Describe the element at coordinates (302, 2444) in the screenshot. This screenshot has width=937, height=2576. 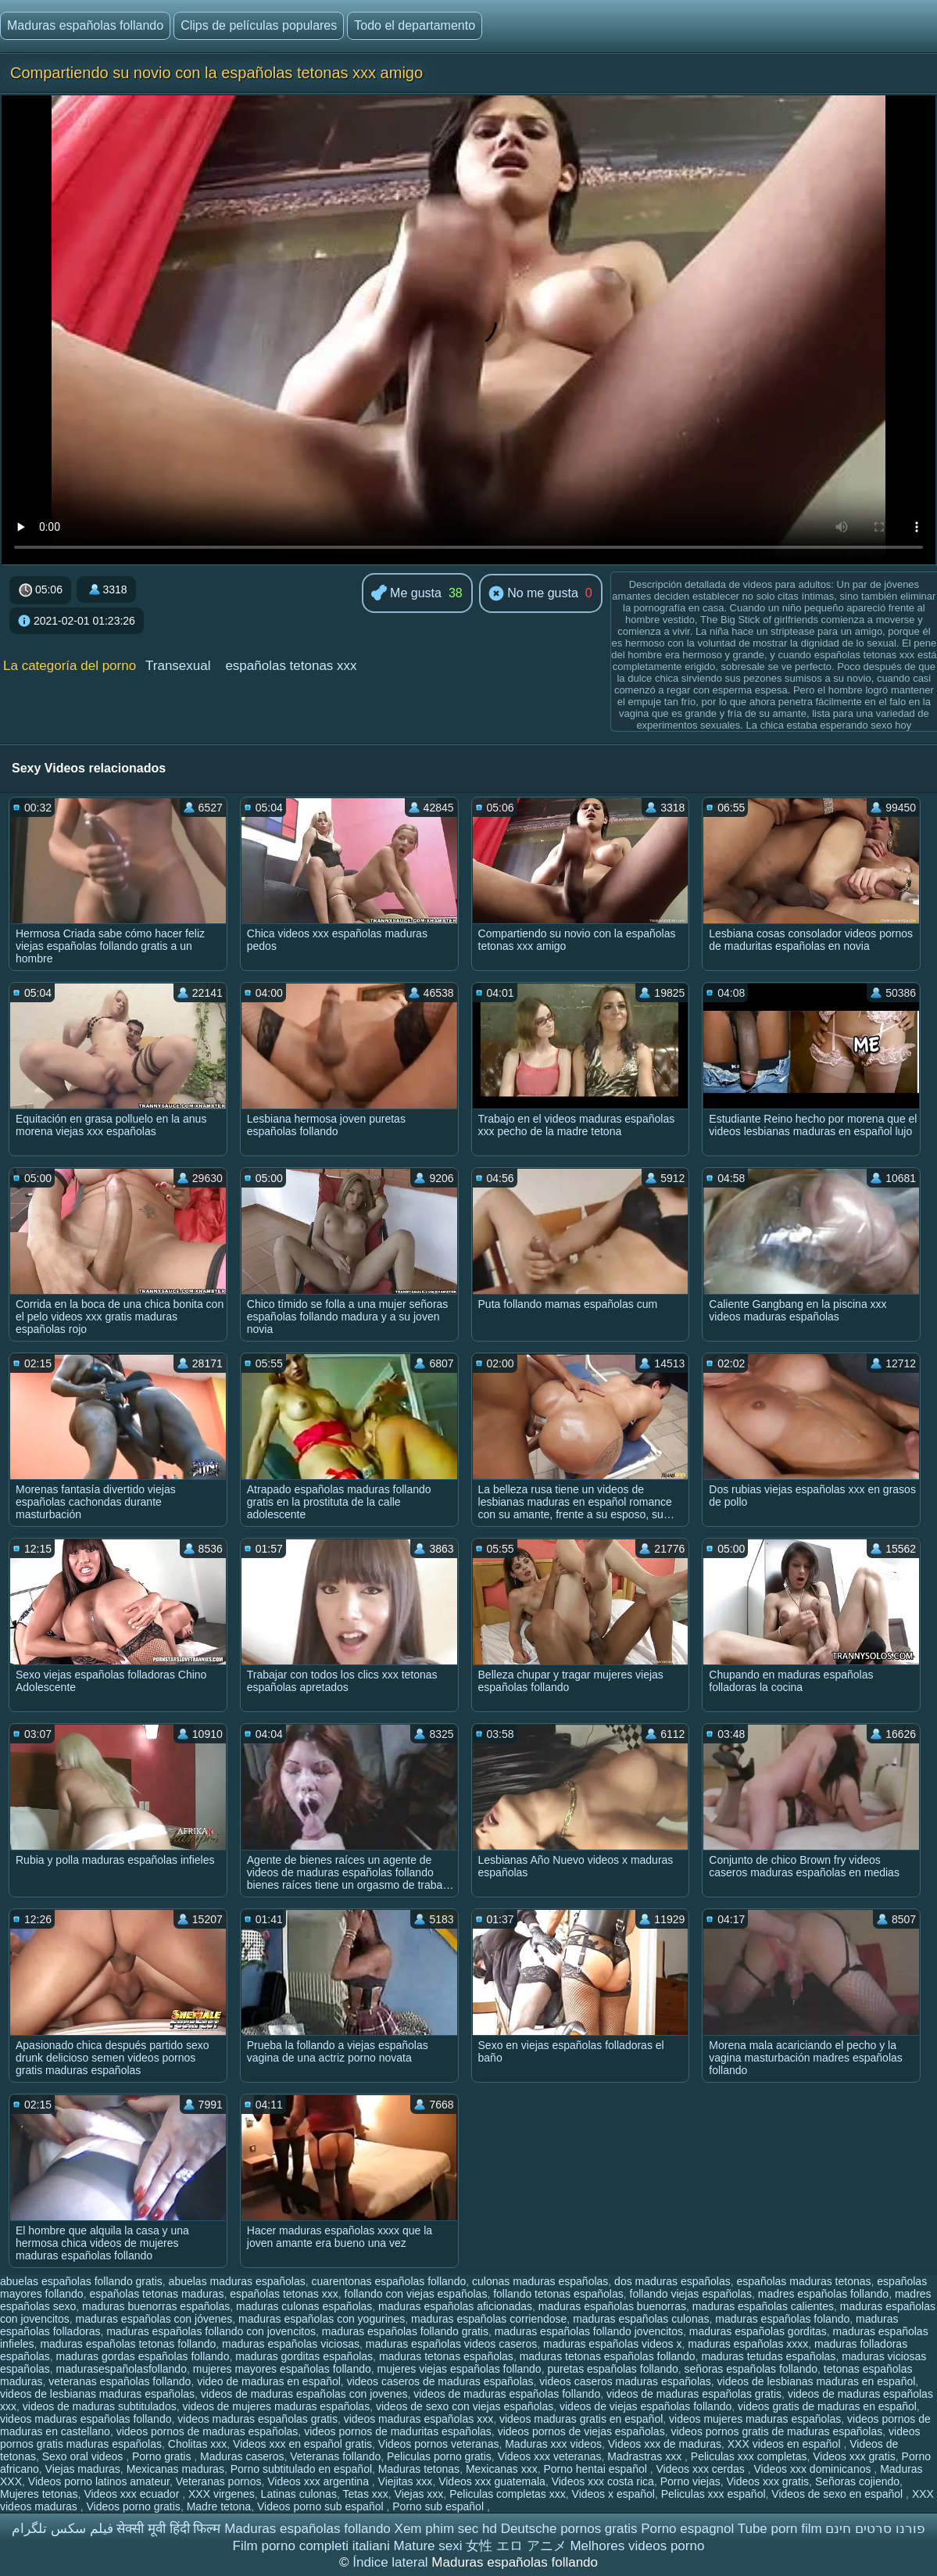
I see `Videos xxx en español gratis` at that location.